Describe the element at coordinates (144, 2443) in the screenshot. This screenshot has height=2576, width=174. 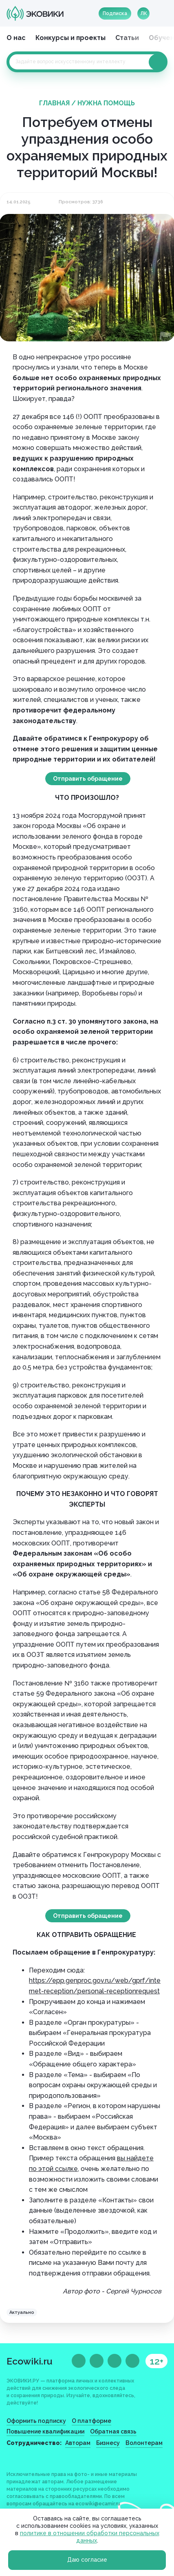
I see `Волонтерам` at that location.